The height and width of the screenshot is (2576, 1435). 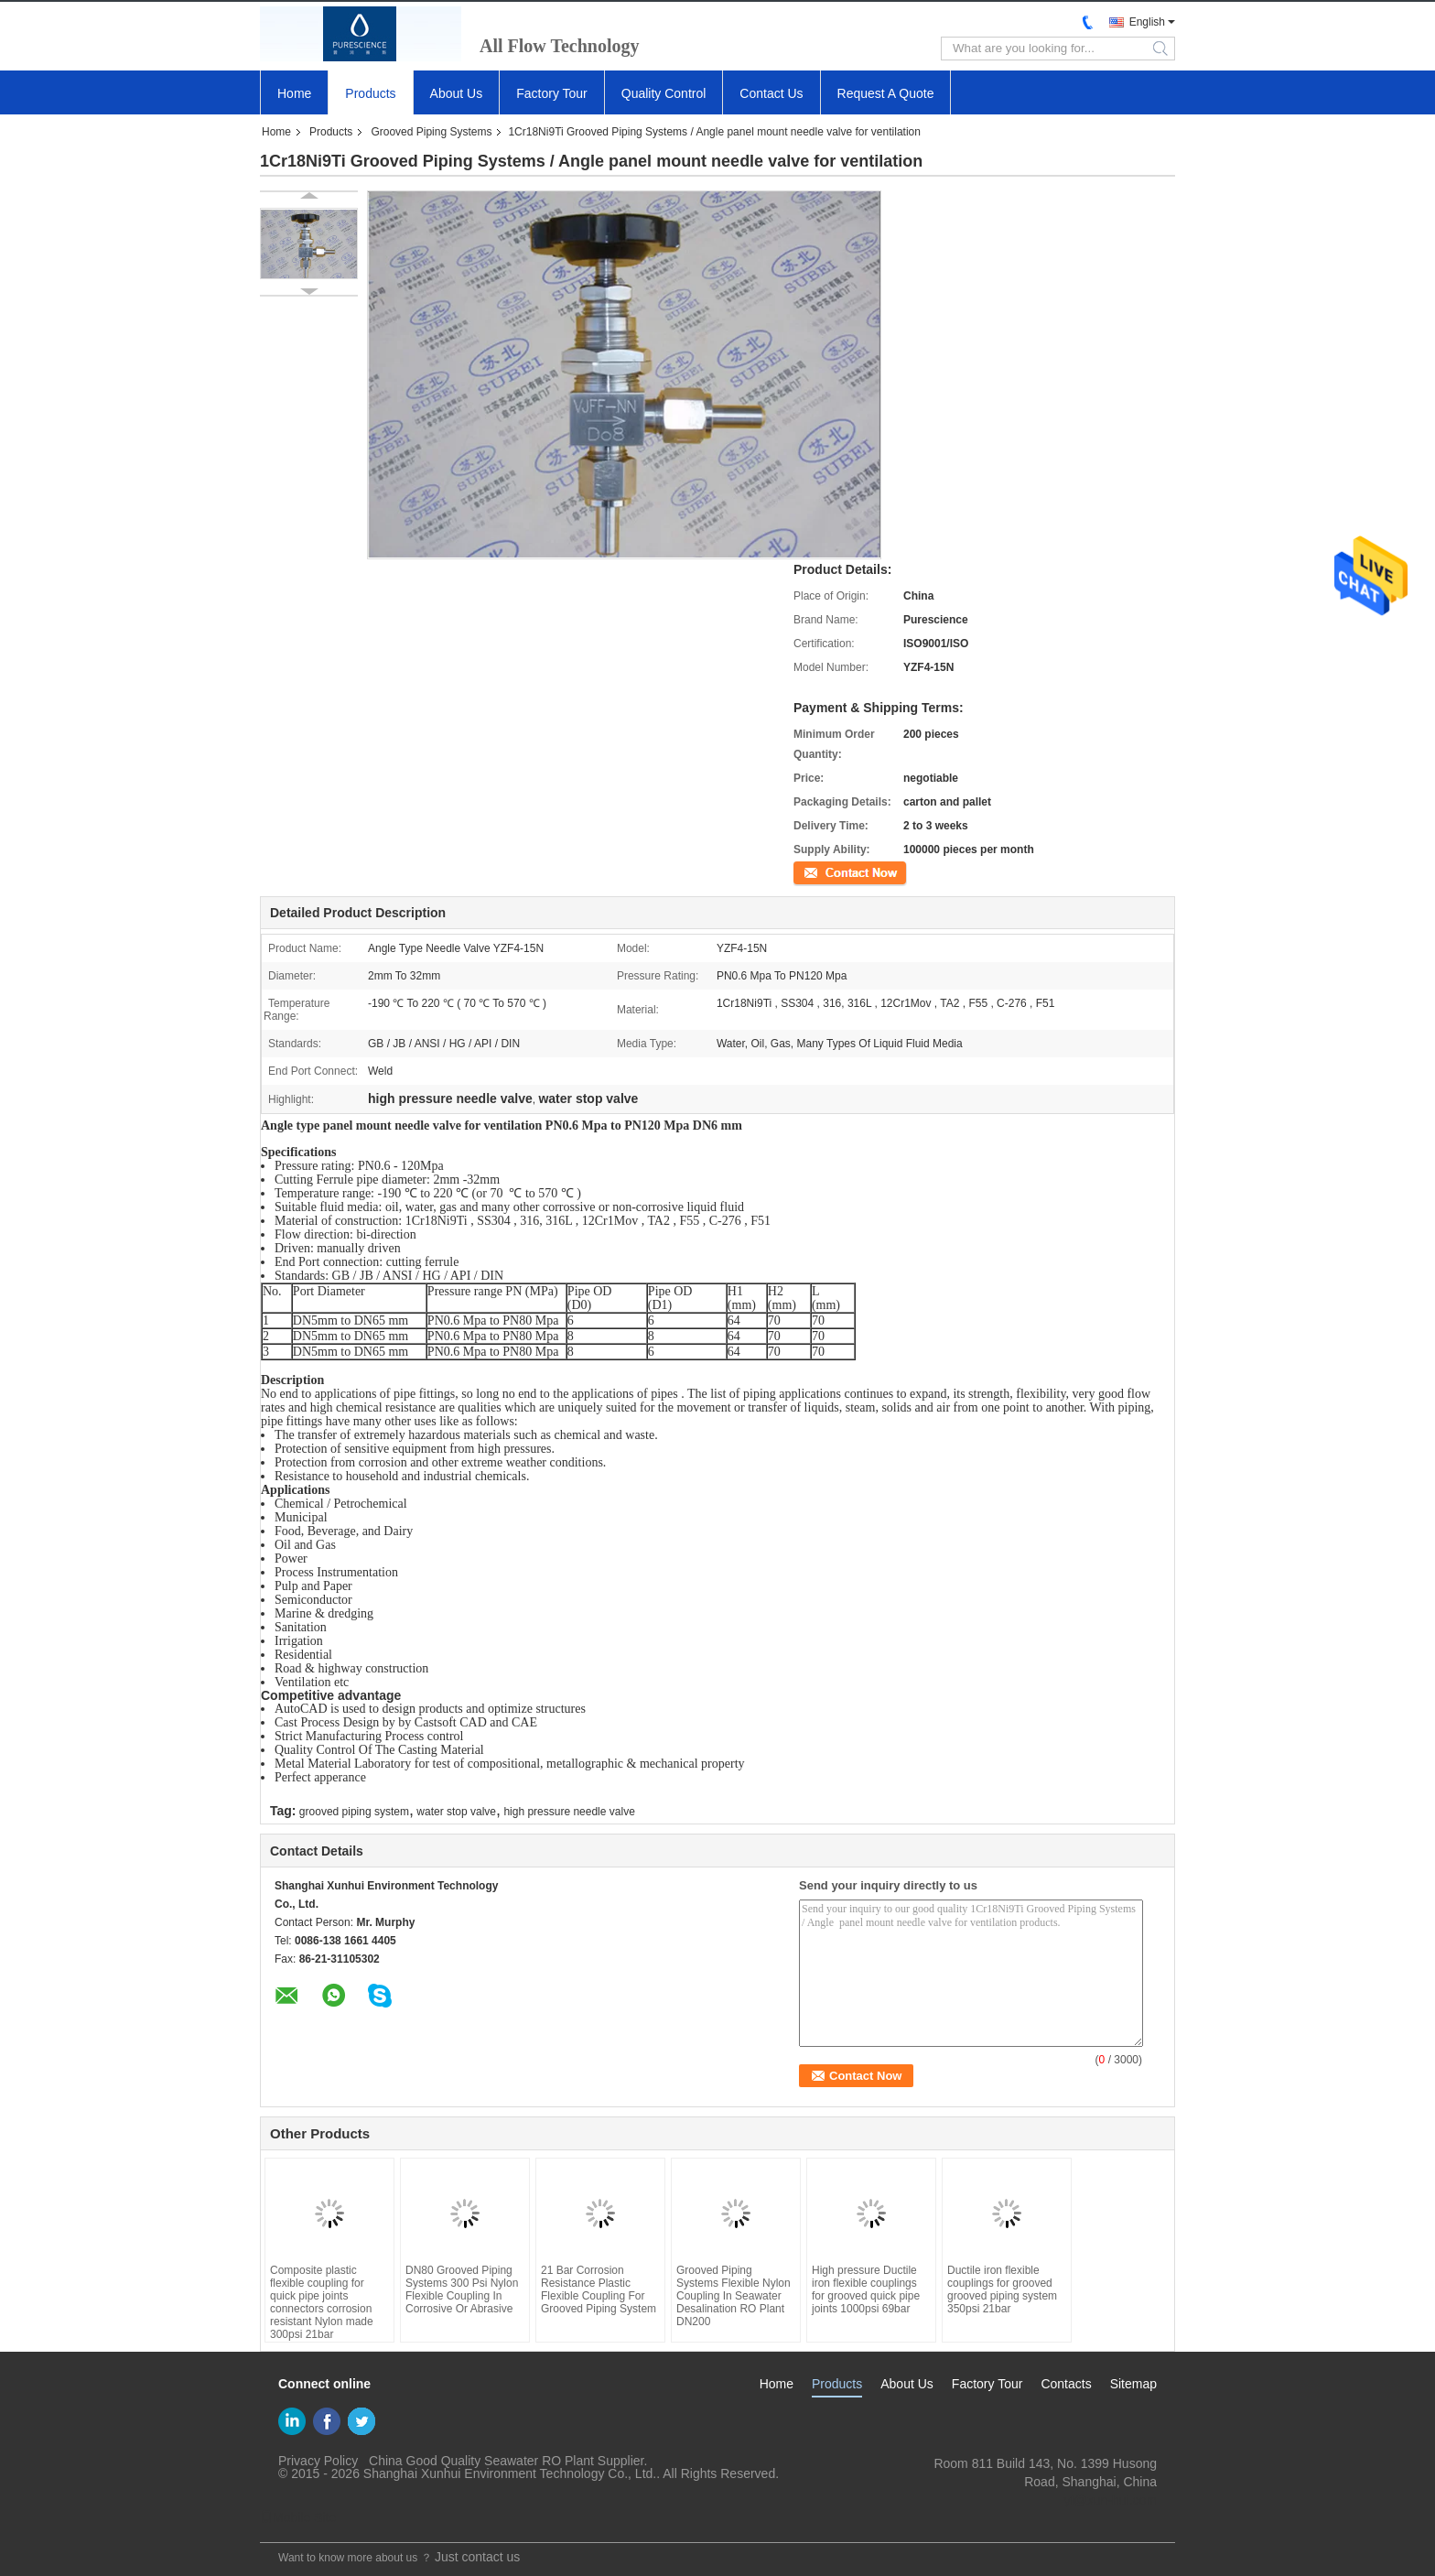 I want to click on Factory Tour, so click(x=552, y=93).